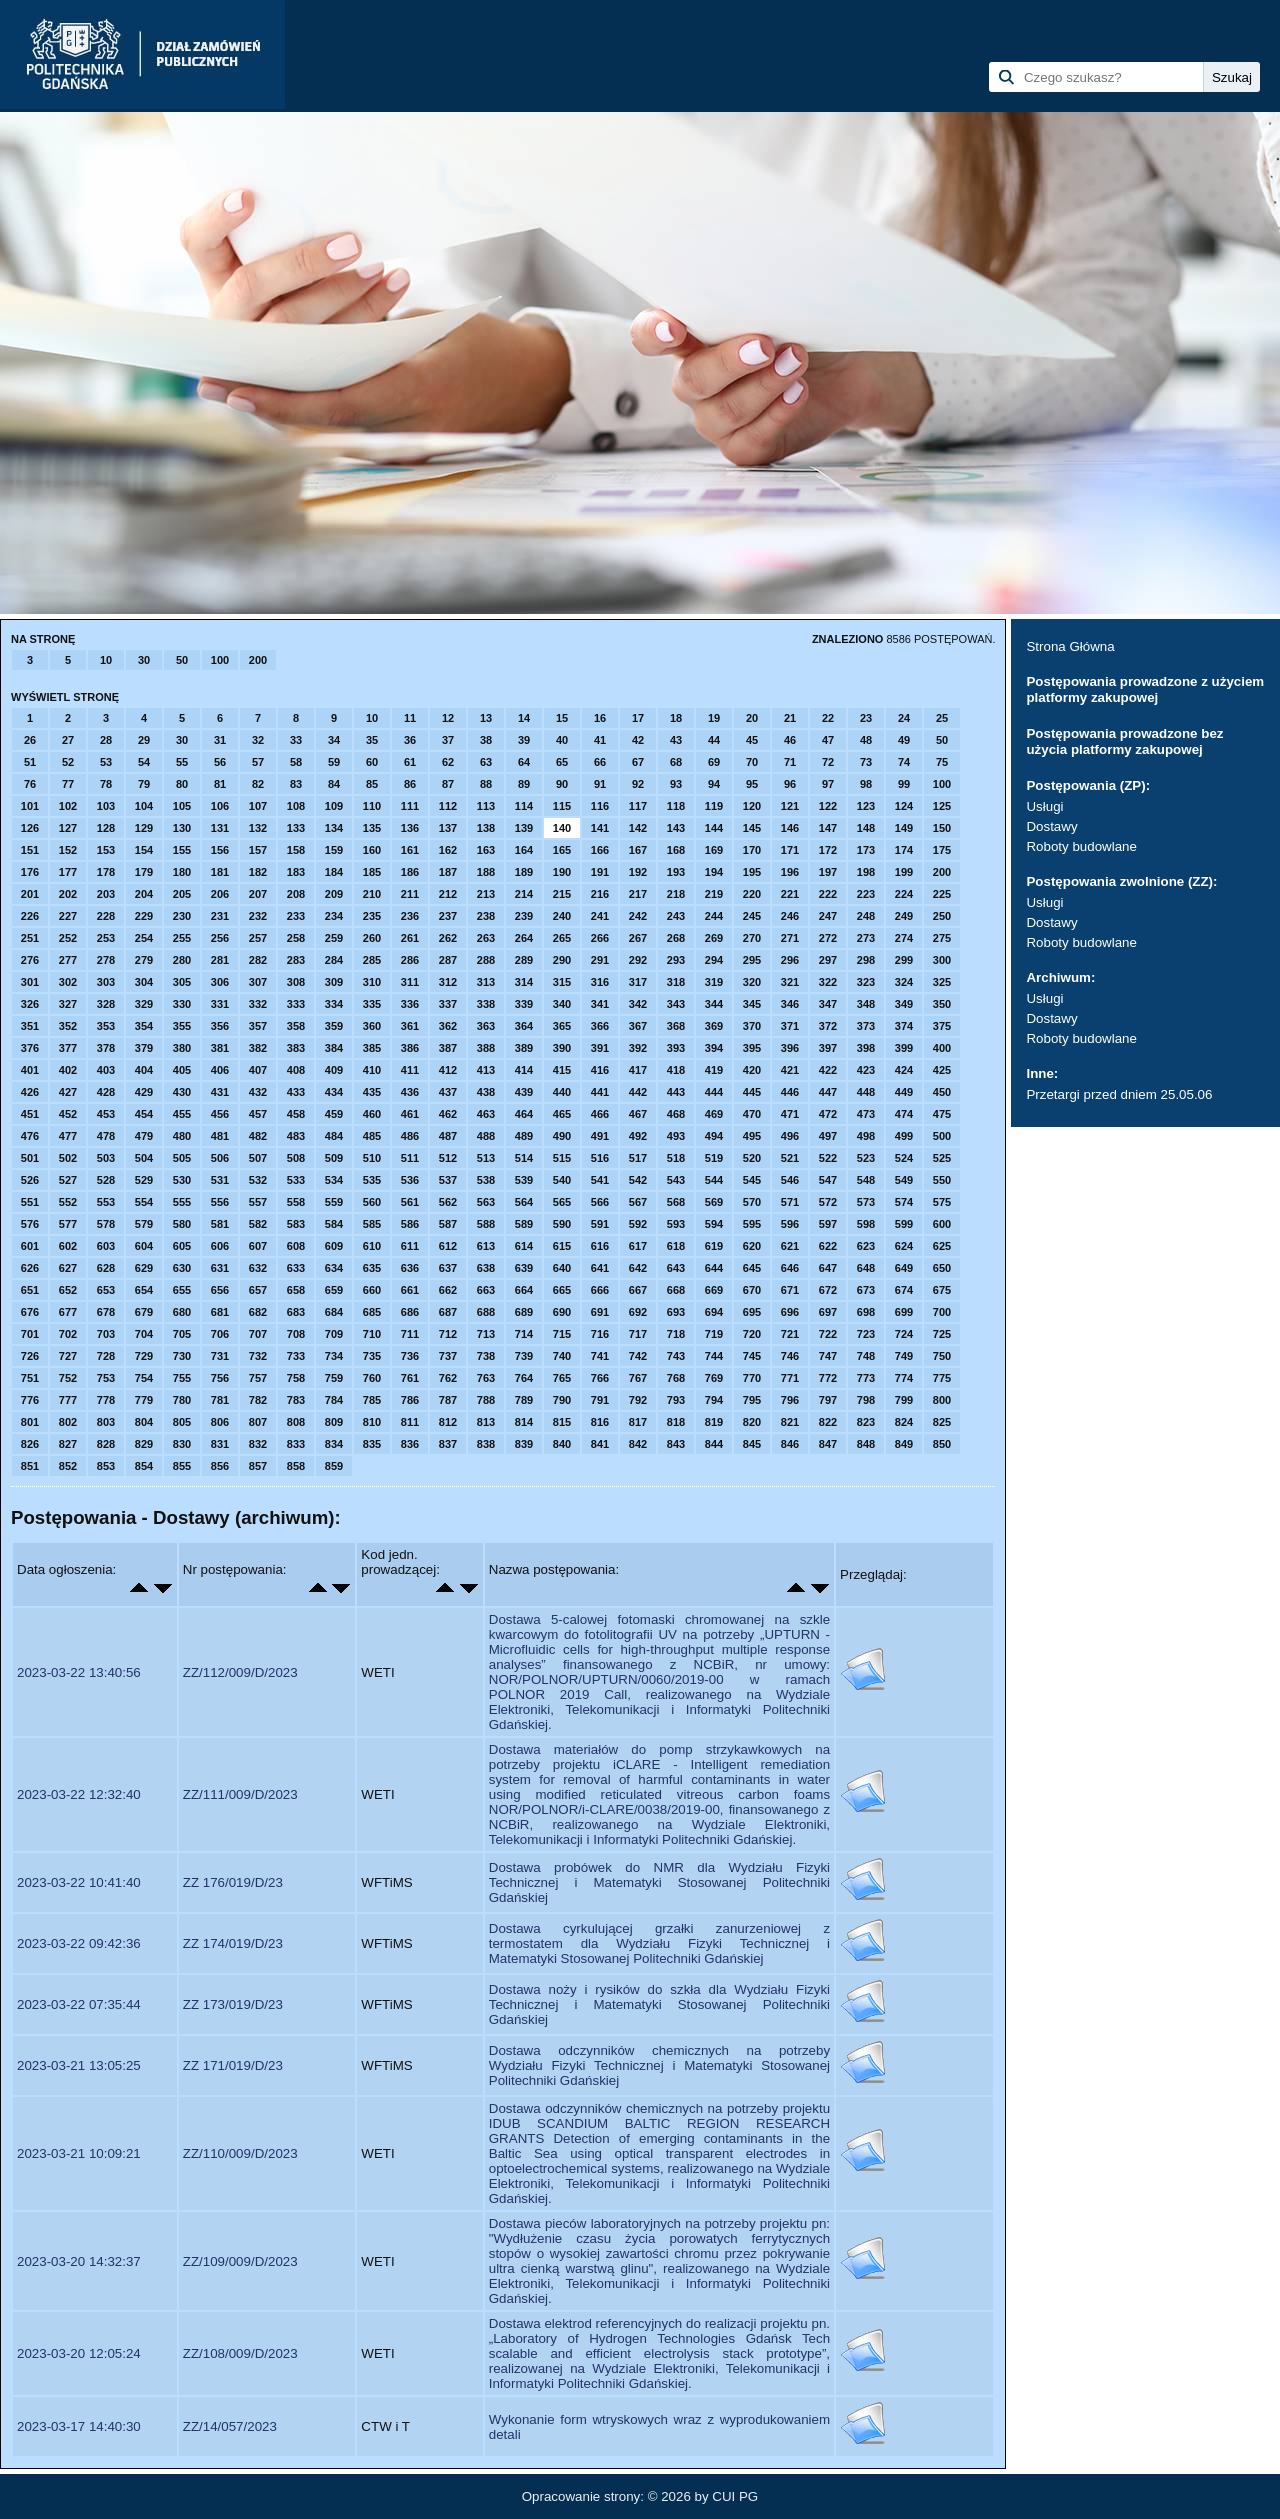 The image size is (1280, 2519). I want to click on 209, so click(334, 894).